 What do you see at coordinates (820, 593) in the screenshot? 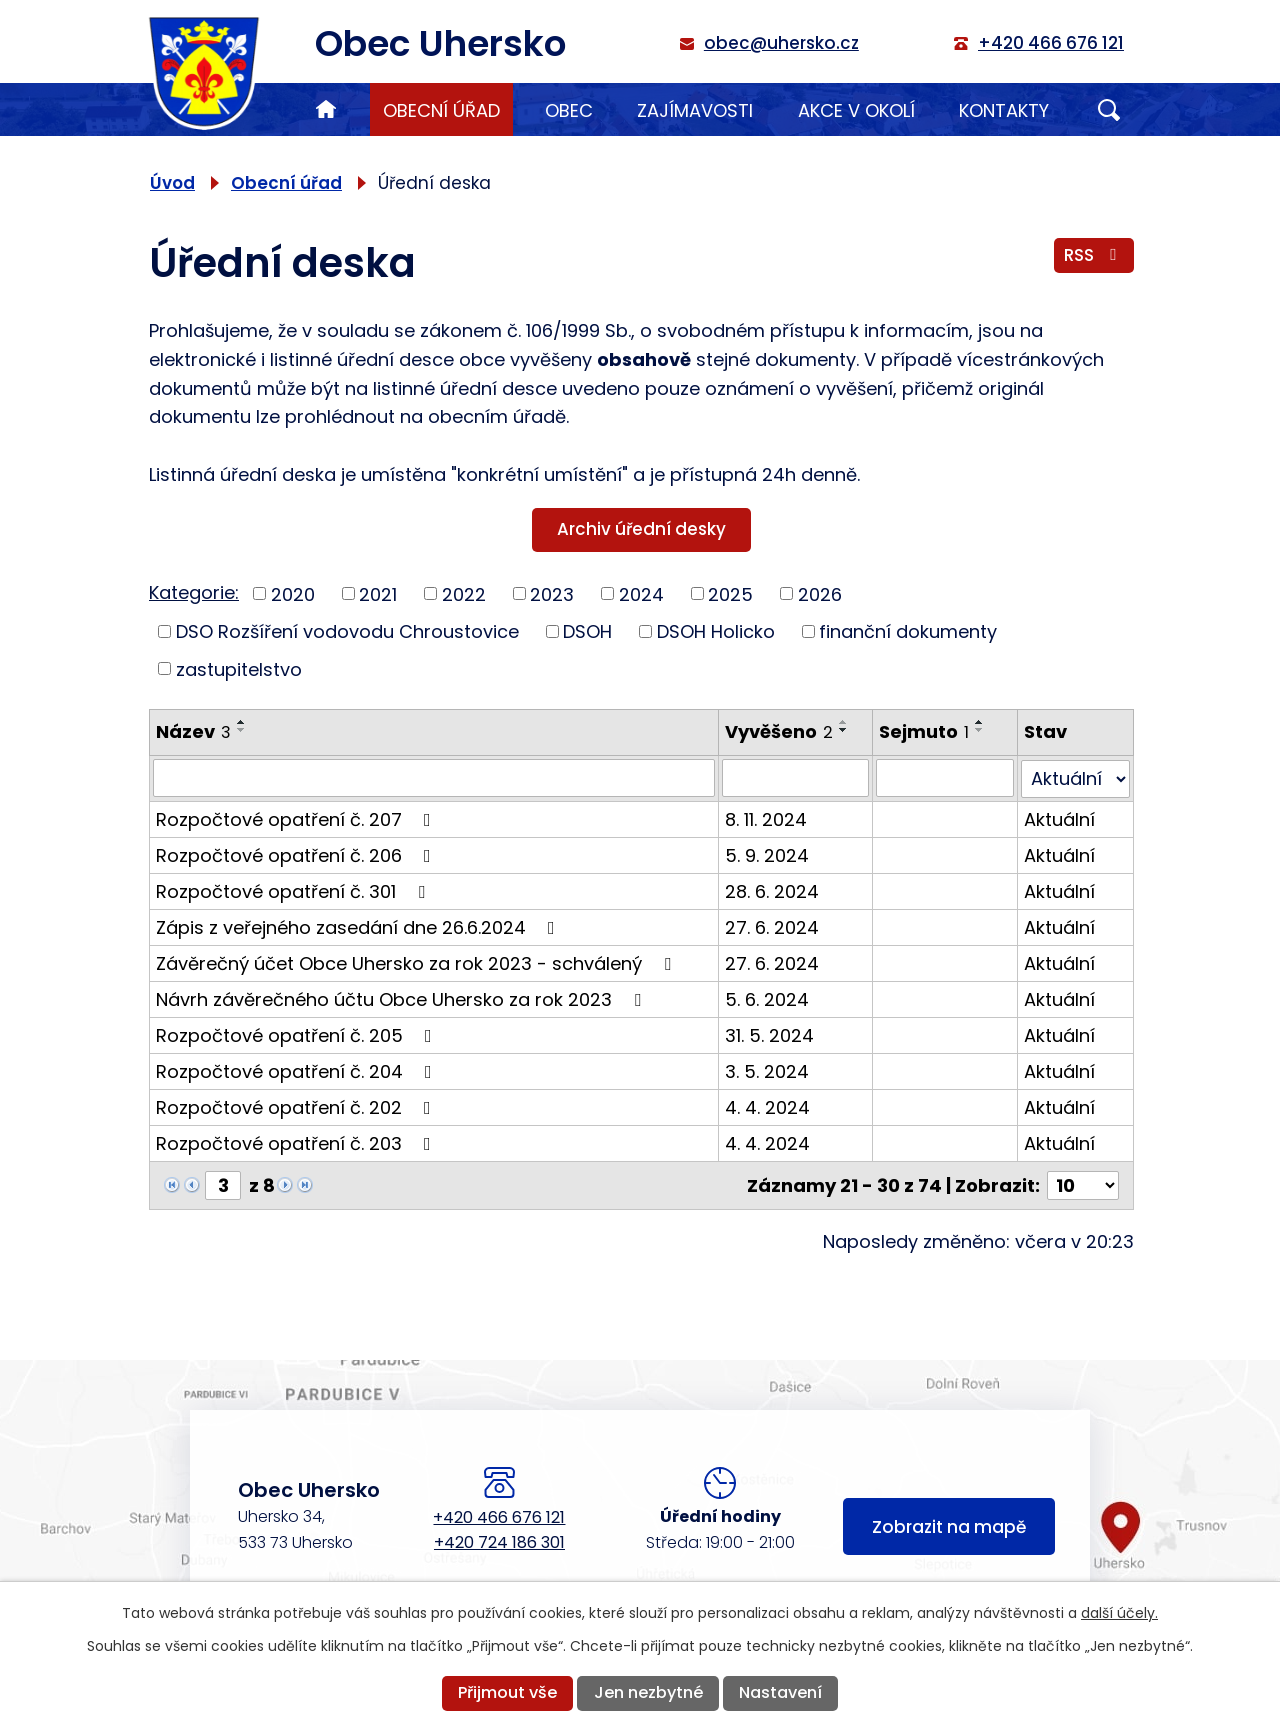
I see `2026` at bounding box center [820, 593].